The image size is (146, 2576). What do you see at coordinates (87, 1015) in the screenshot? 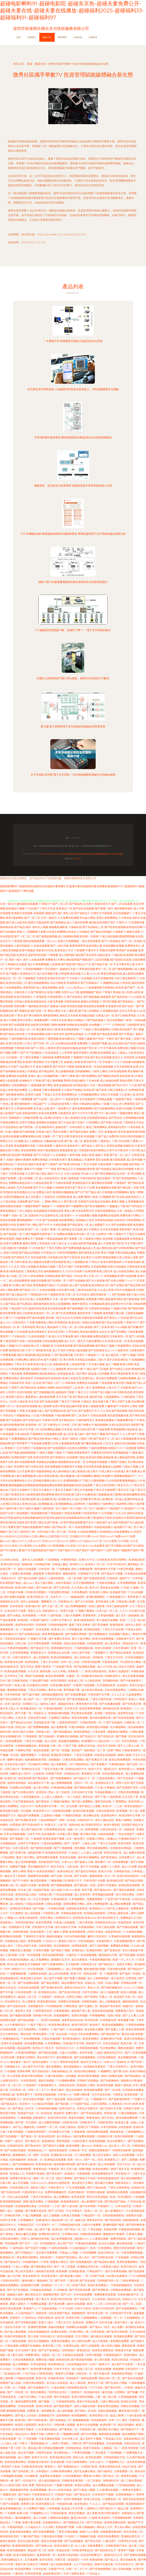
I see `欧美极品电影` at bounding box center [87, 1015].